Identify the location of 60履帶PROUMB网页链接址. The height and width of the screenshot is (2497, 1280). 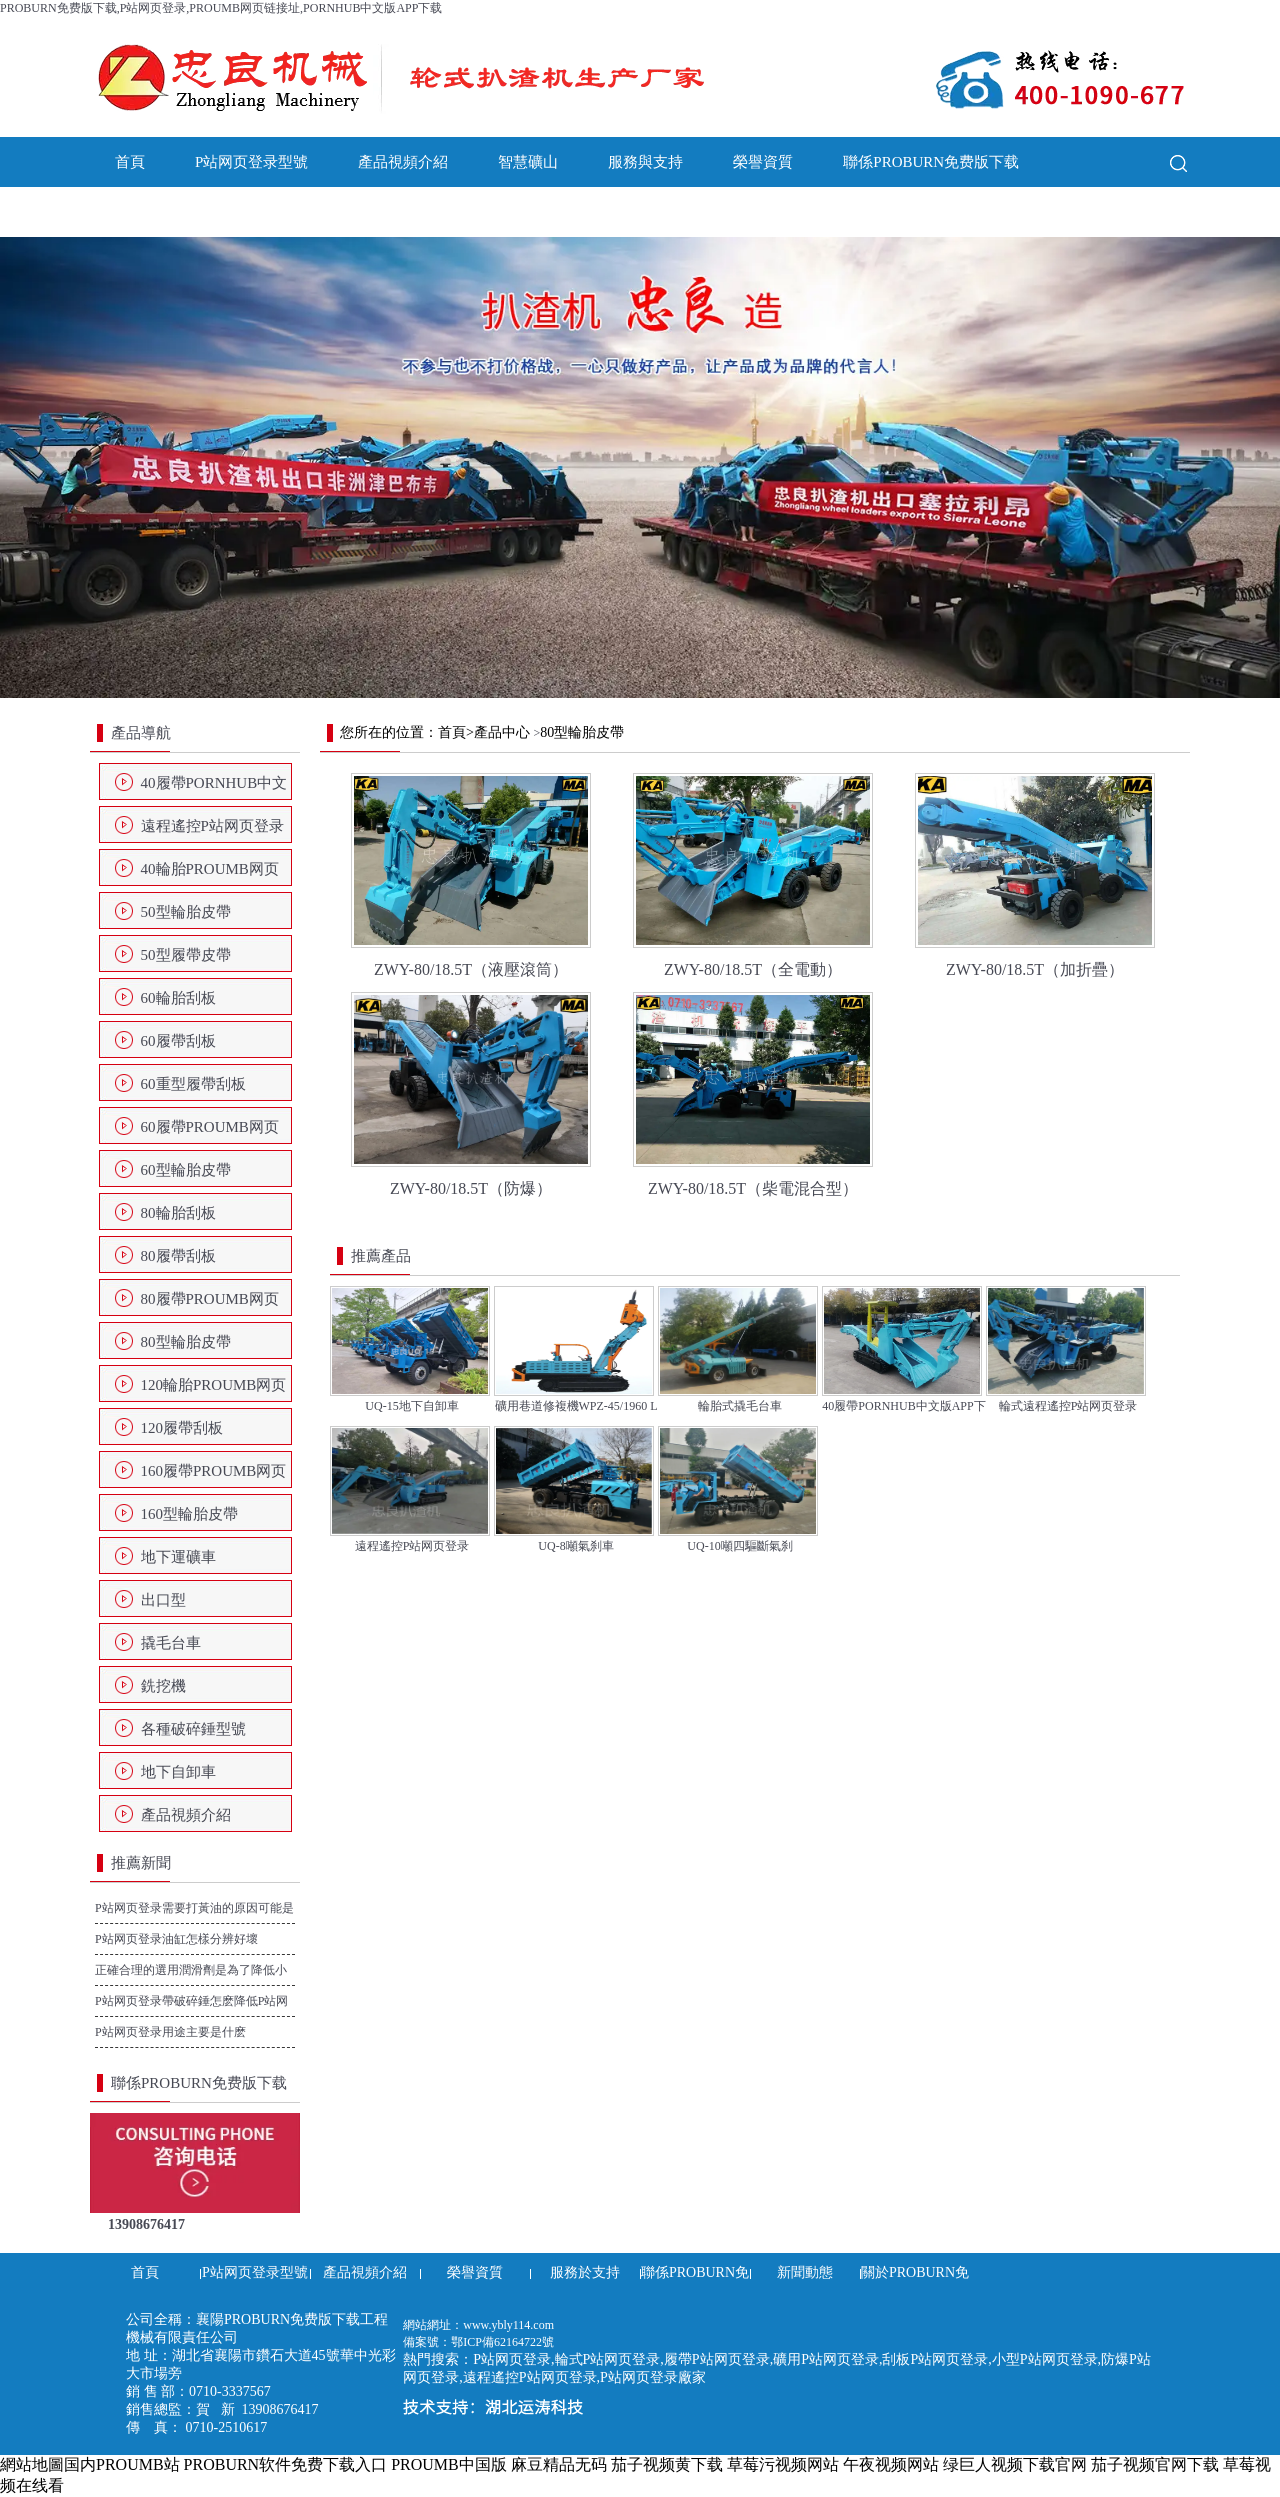
(210, 1133).